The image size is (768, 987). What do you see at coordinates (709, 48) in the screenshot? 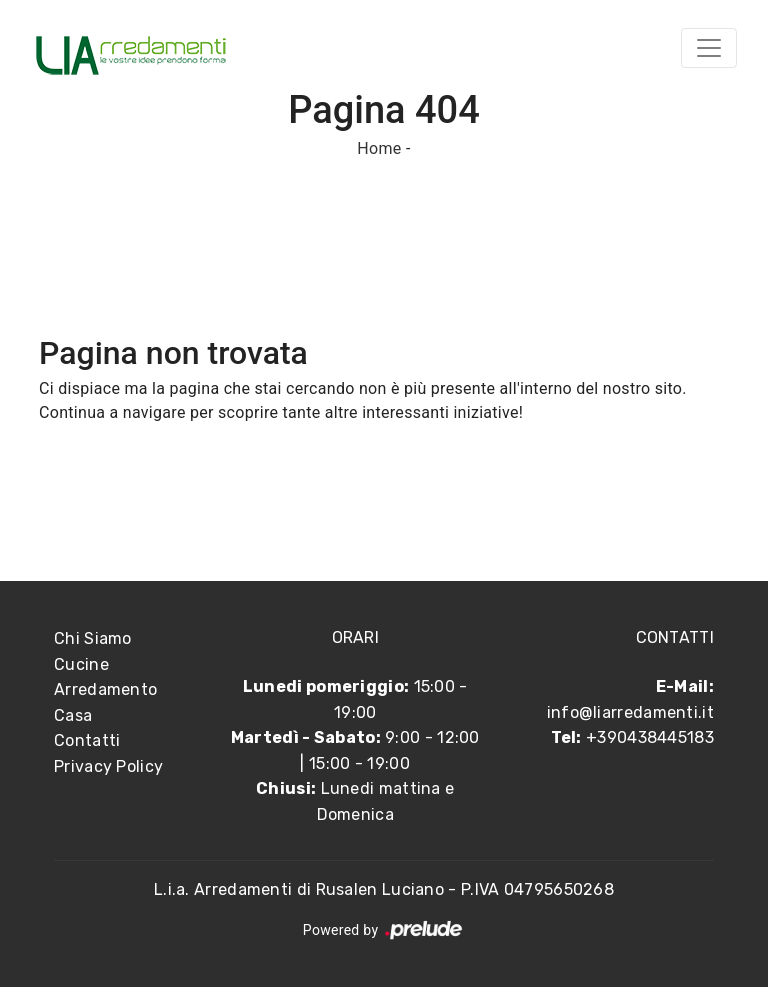
I see `[Toggle navigation]` at bounding box center [709, 48].